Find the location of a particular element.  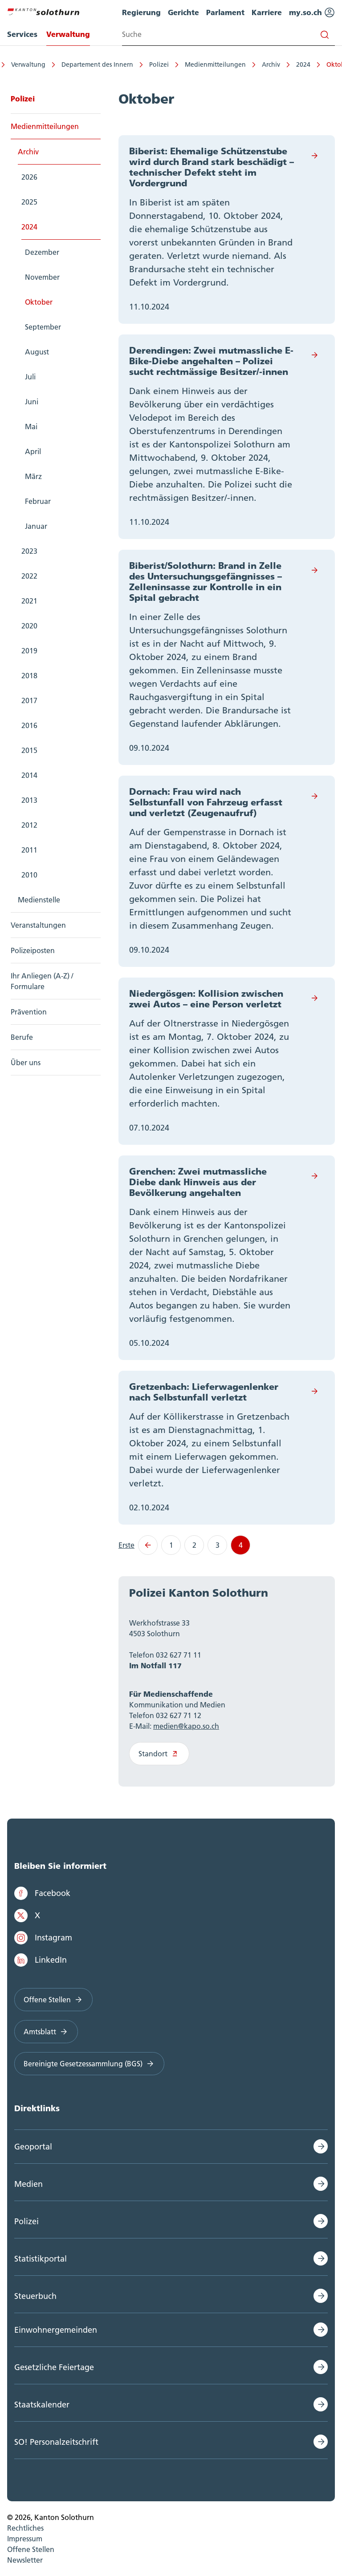

November is located at coordinates (42, 277).